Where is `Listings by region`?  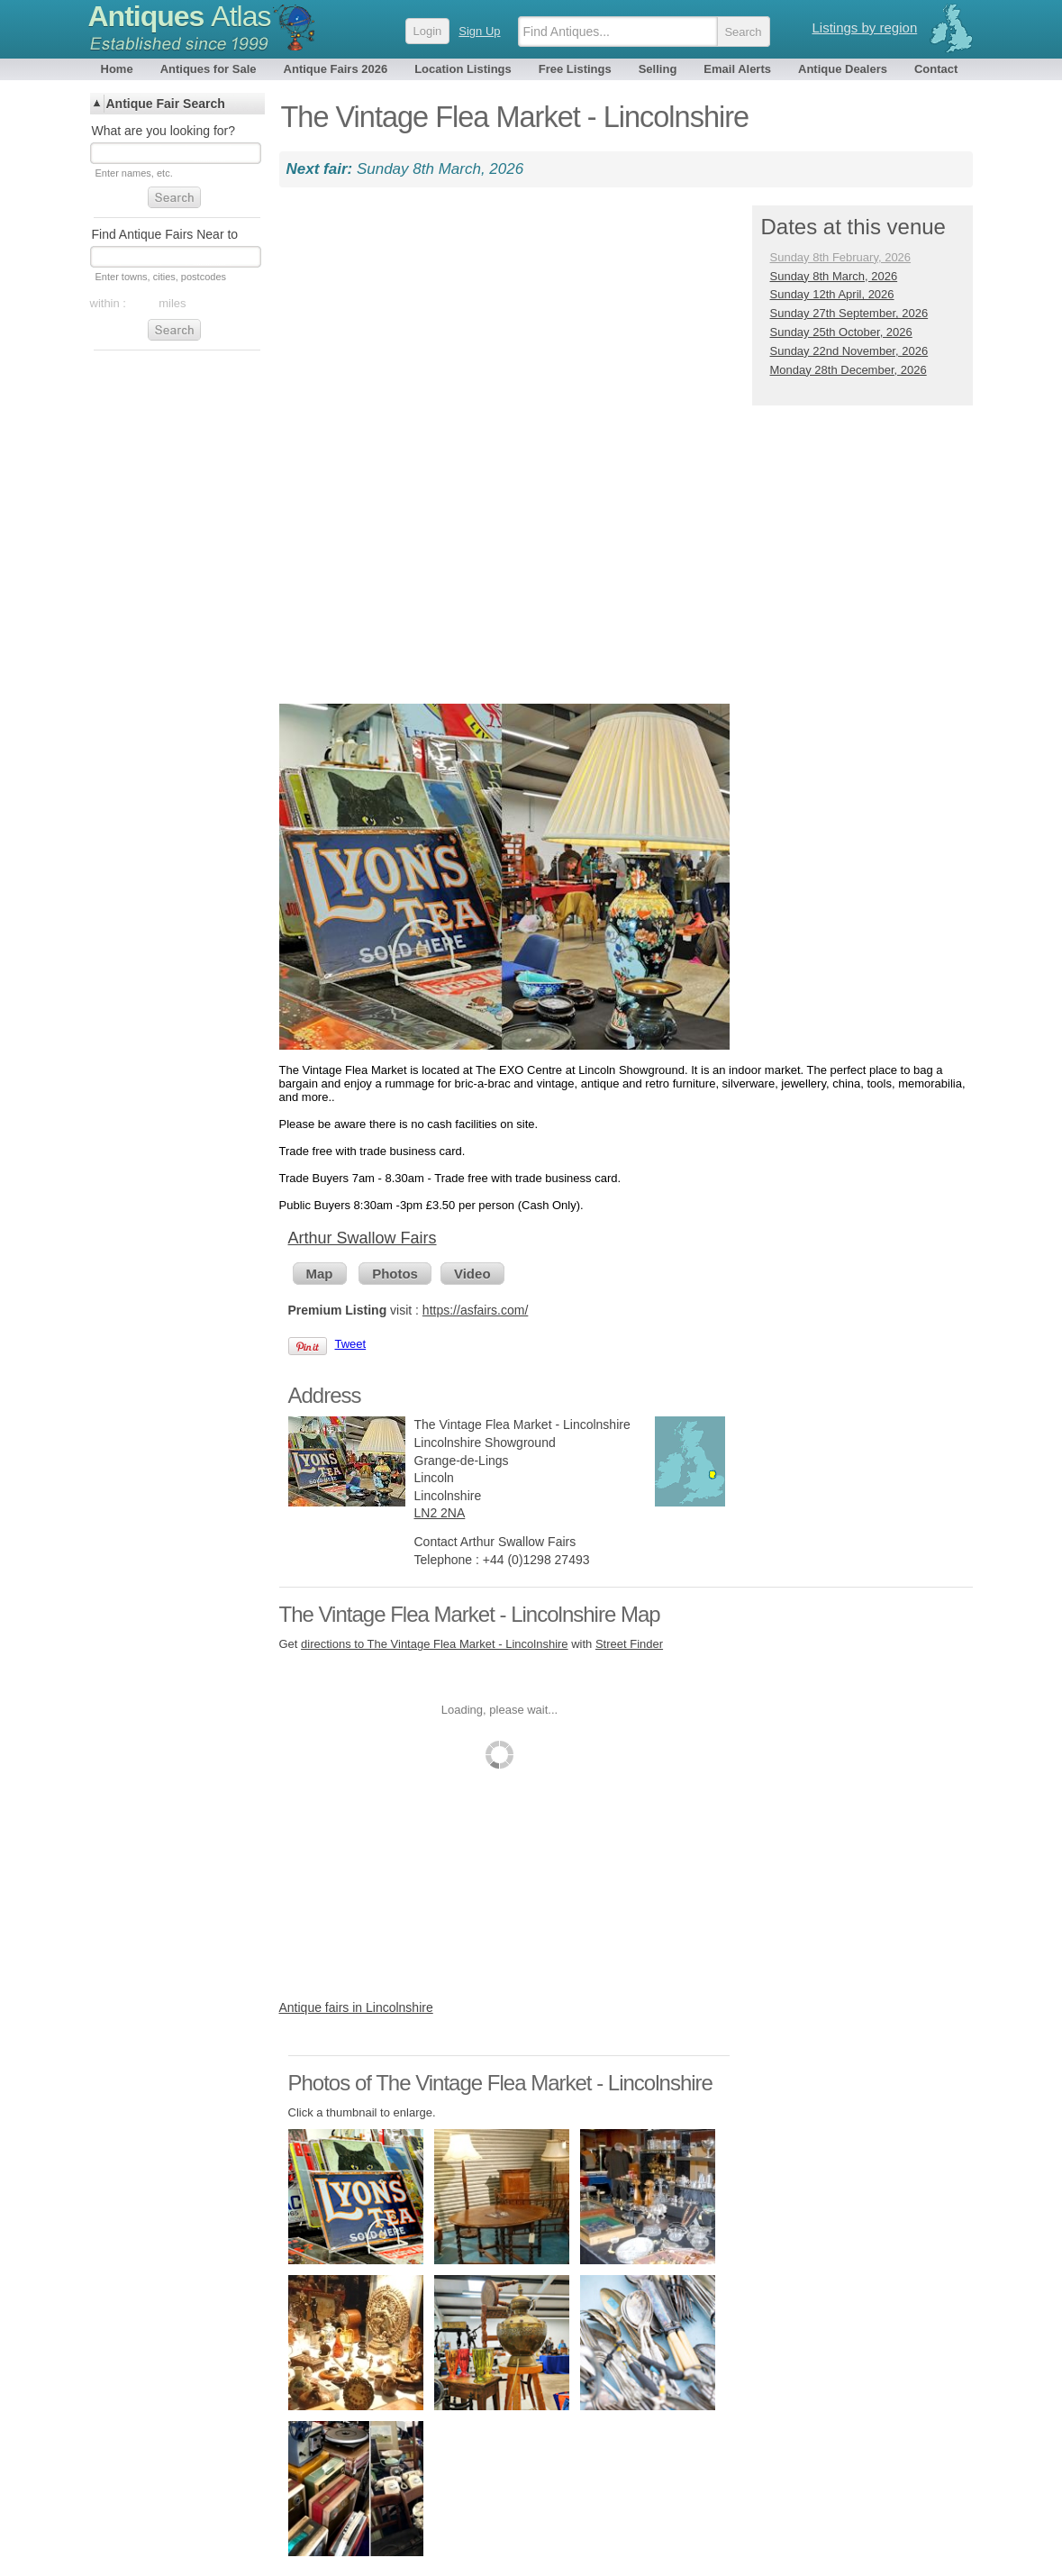
Listings by region is located at coordinates (865, 27).